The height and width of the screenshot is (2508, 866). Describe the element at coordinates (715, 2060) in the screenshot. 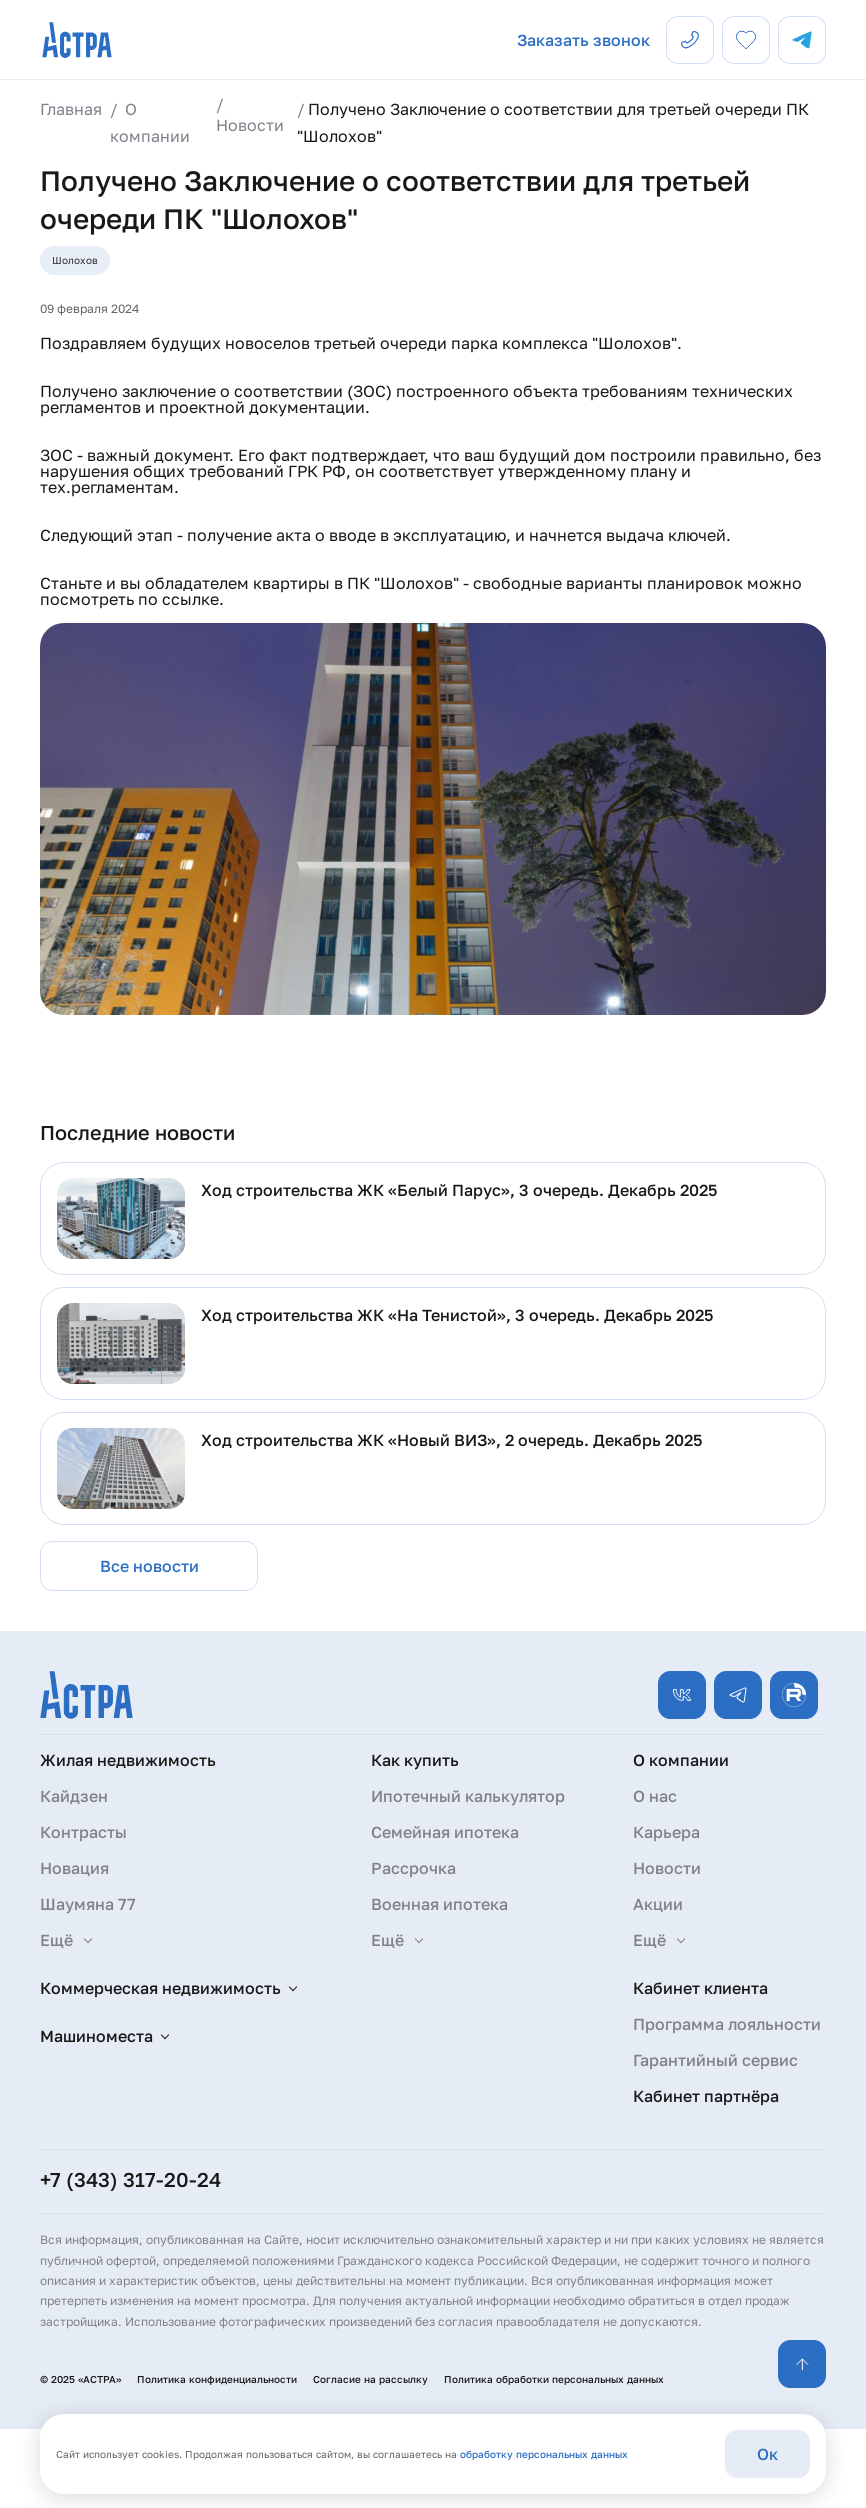

I see `Гарантийный сервис` at that location.